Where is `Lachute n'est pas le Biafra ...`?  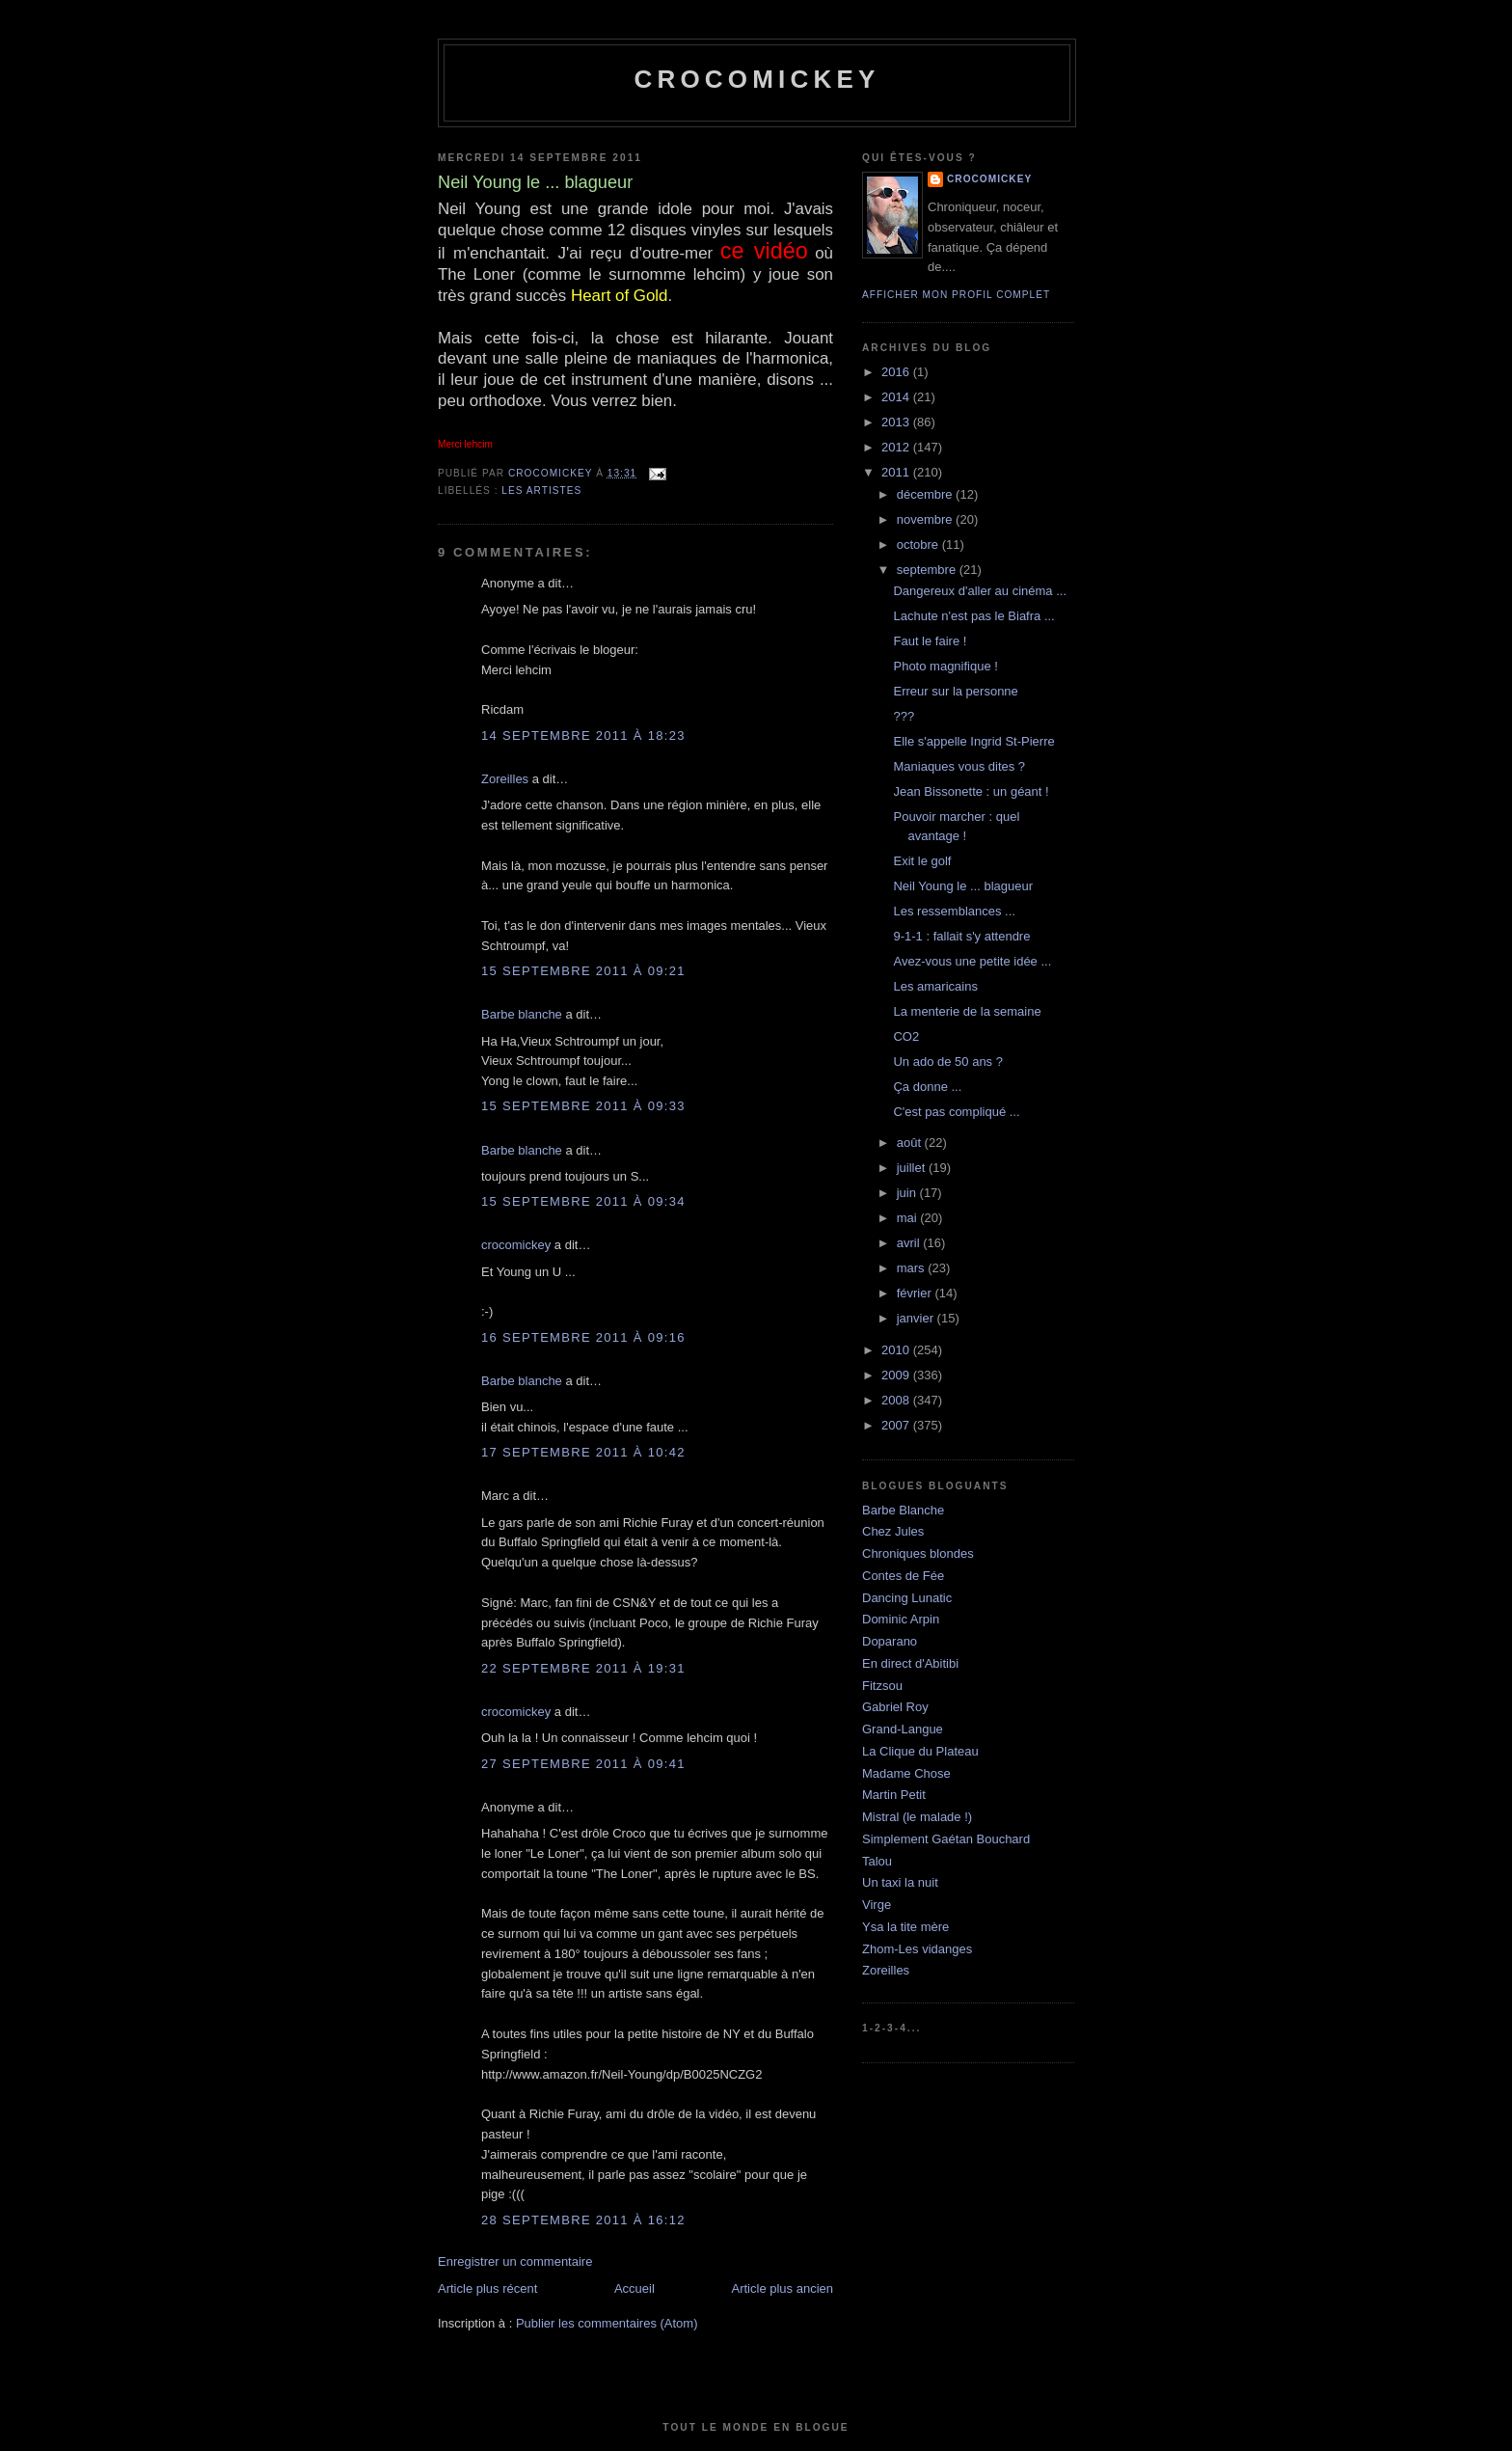
Lachute n'est pas le Biafra ... is located at coordinates (973, 616).